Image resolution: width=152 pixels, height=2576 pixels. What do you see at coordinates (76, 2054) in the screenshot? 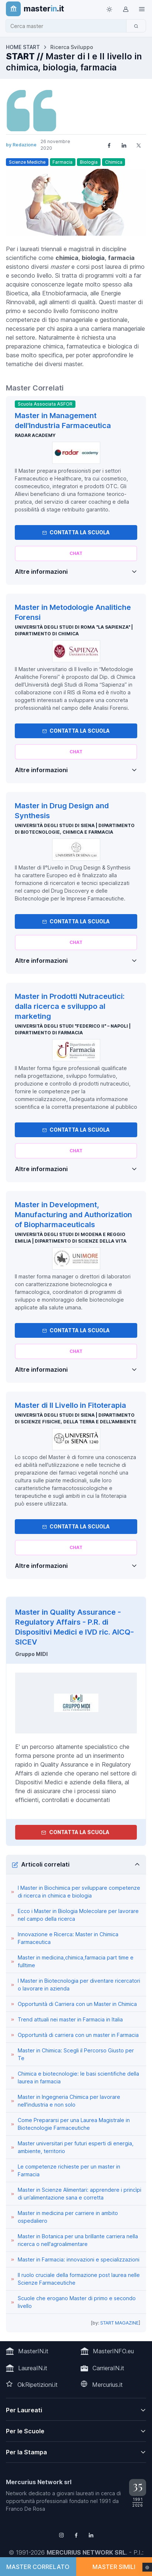
I see `Master in Chimica: Scegli il Percorso Giusto per Te` at bounding box center [76, 2054].